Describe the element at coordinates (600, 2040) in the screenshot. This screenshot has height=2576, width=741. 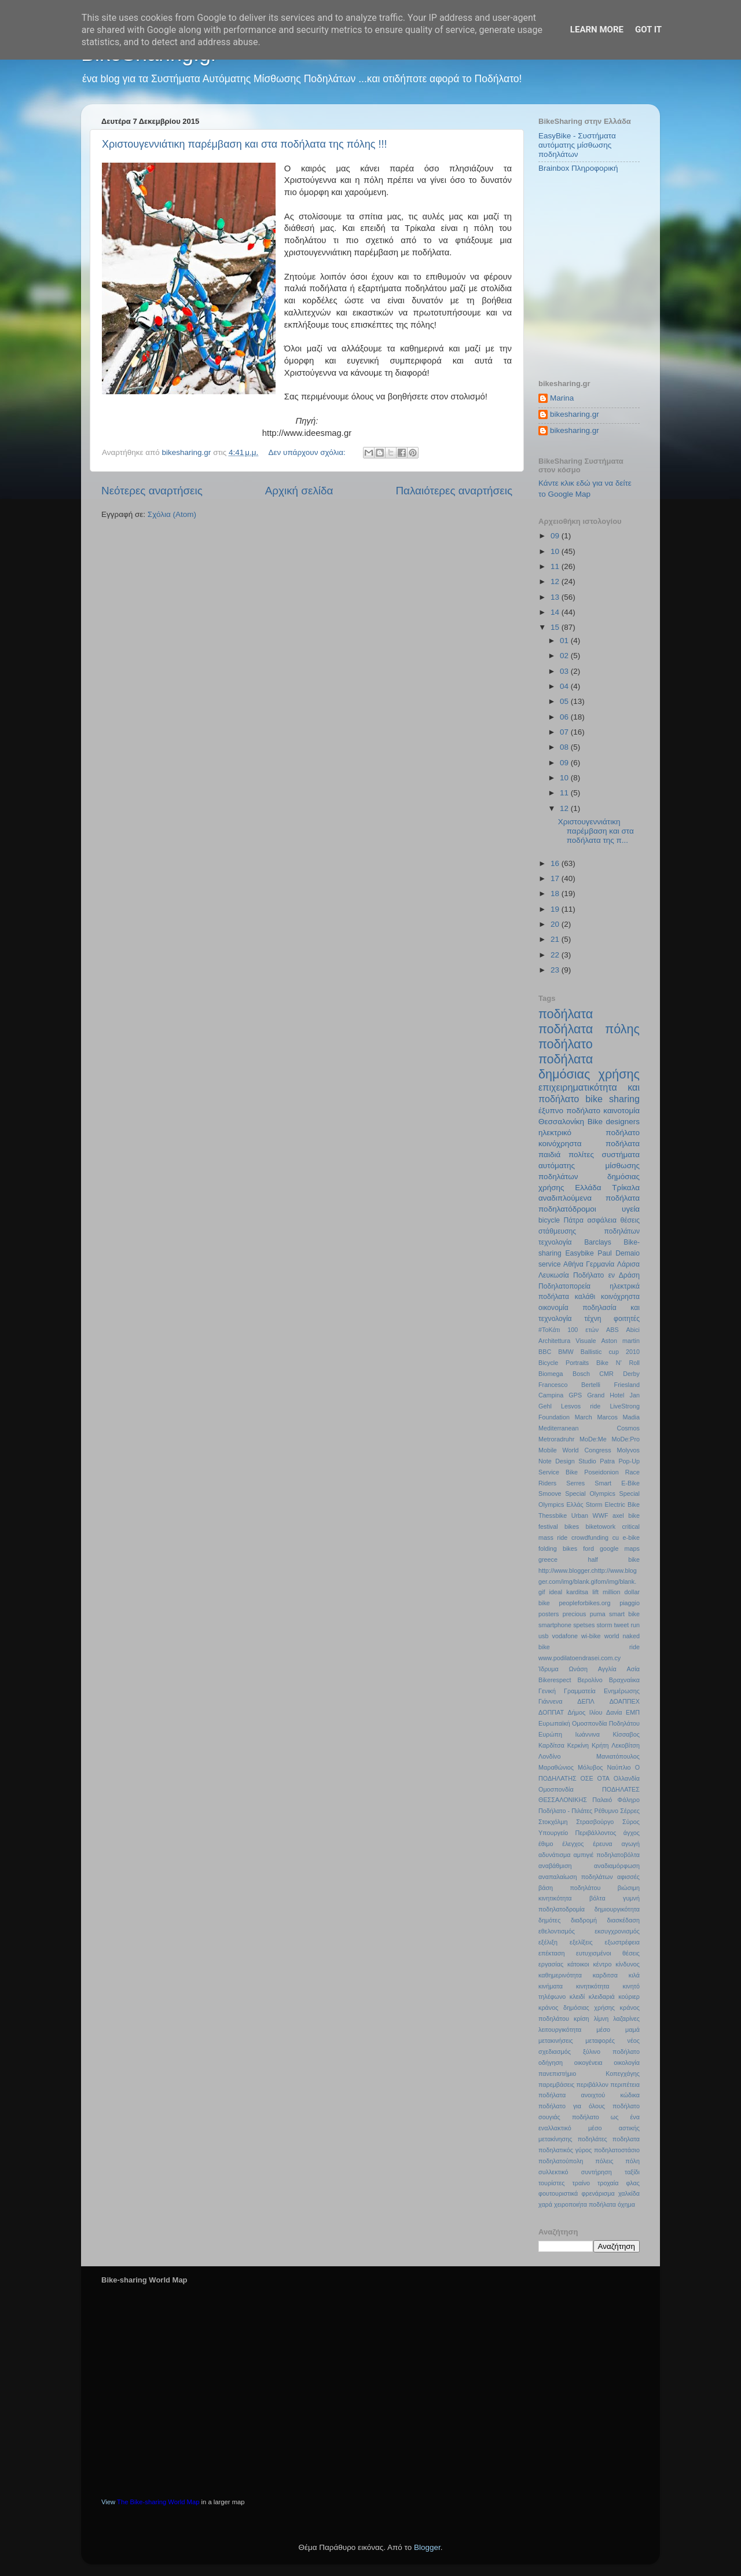
I see `μεταφορές` at that location.